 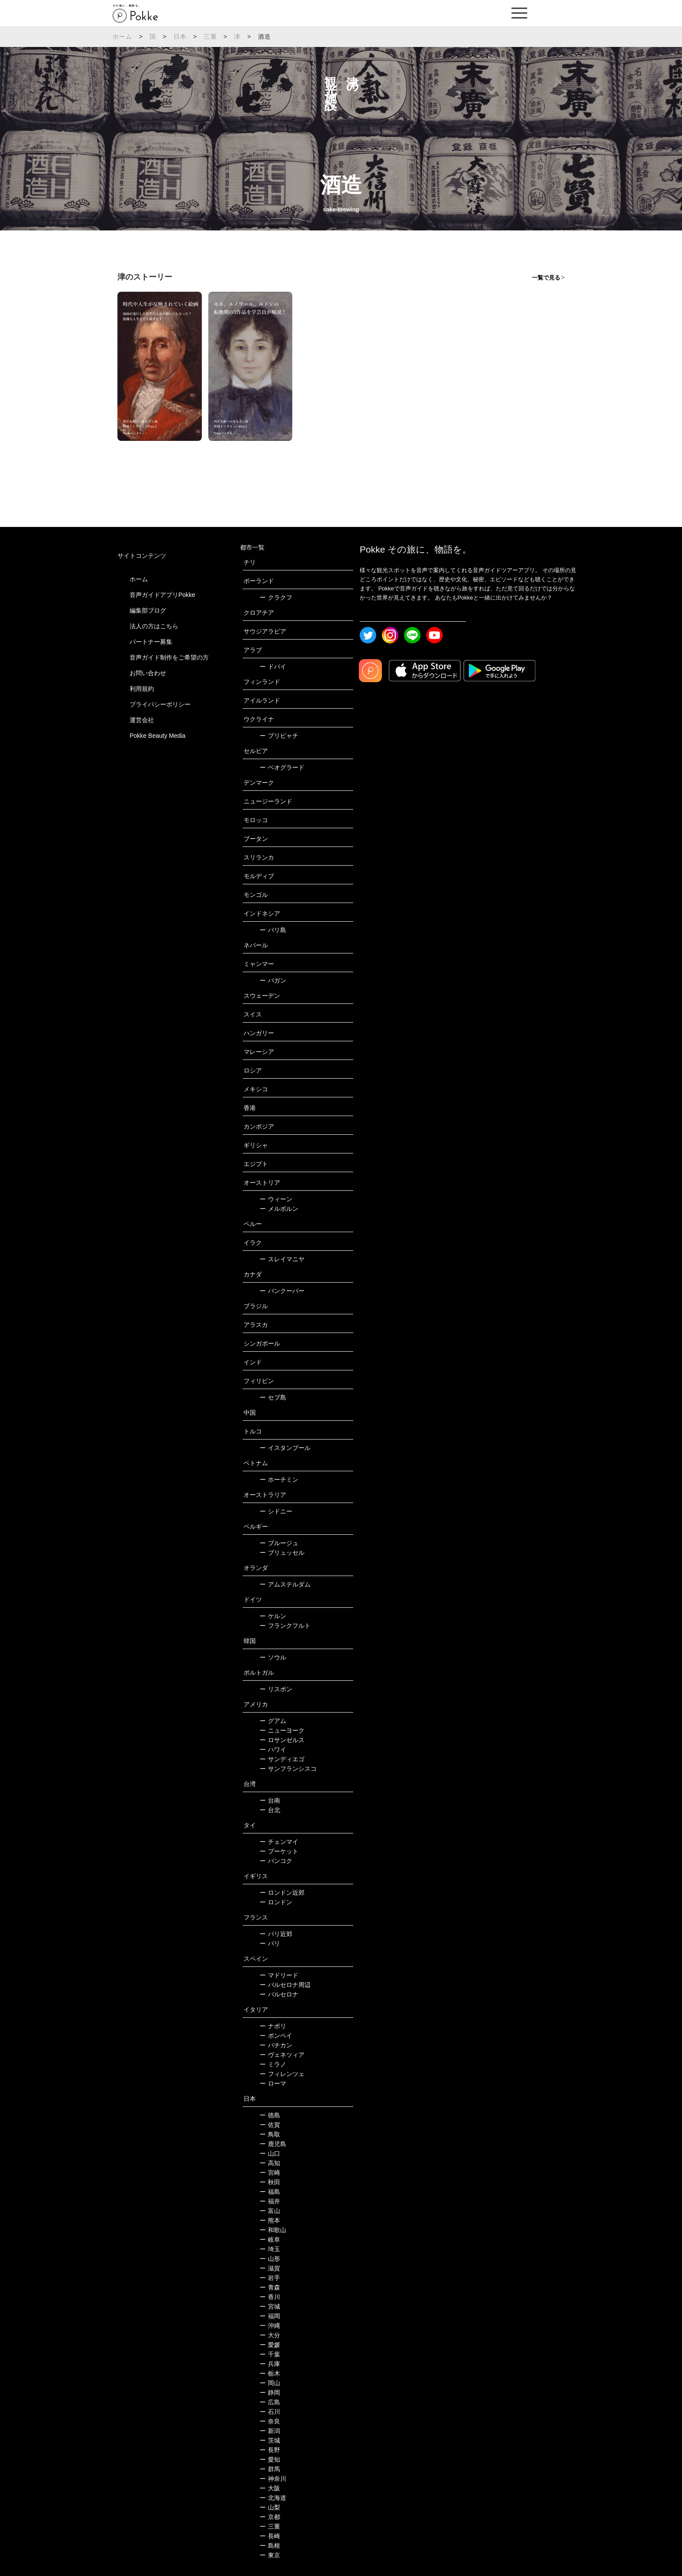 I want to click on 京都, so click(x=270, y=2516).